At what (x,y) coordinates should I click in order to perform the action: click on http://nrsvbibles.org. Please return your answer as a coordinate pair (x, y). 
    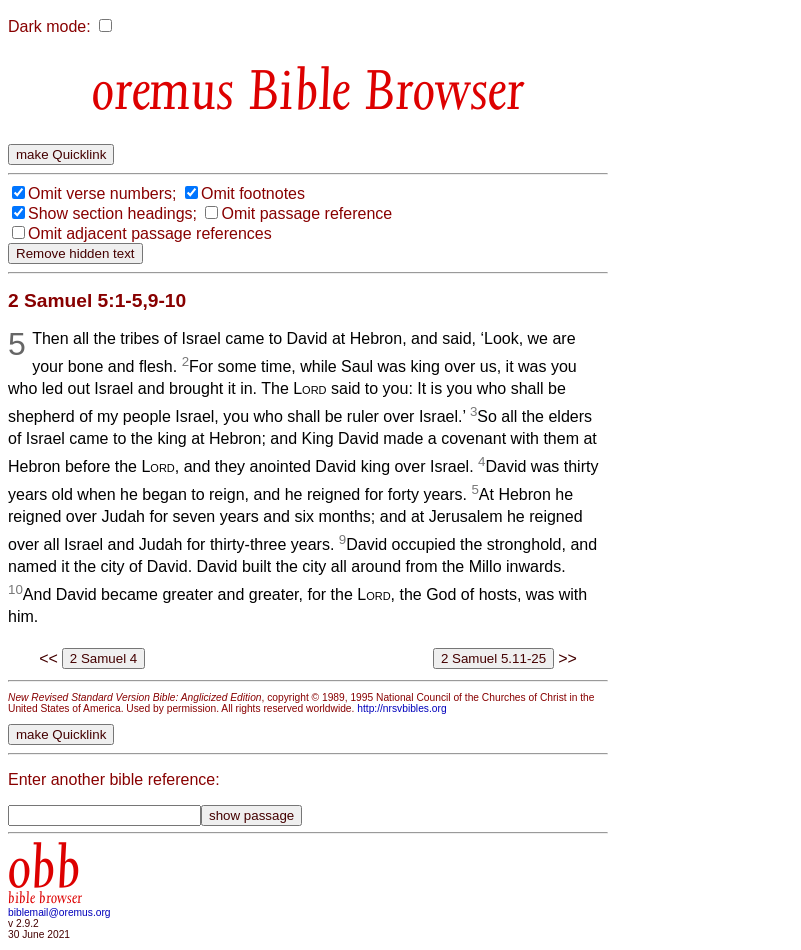
    Looking at the image, I should click on (401, 708).